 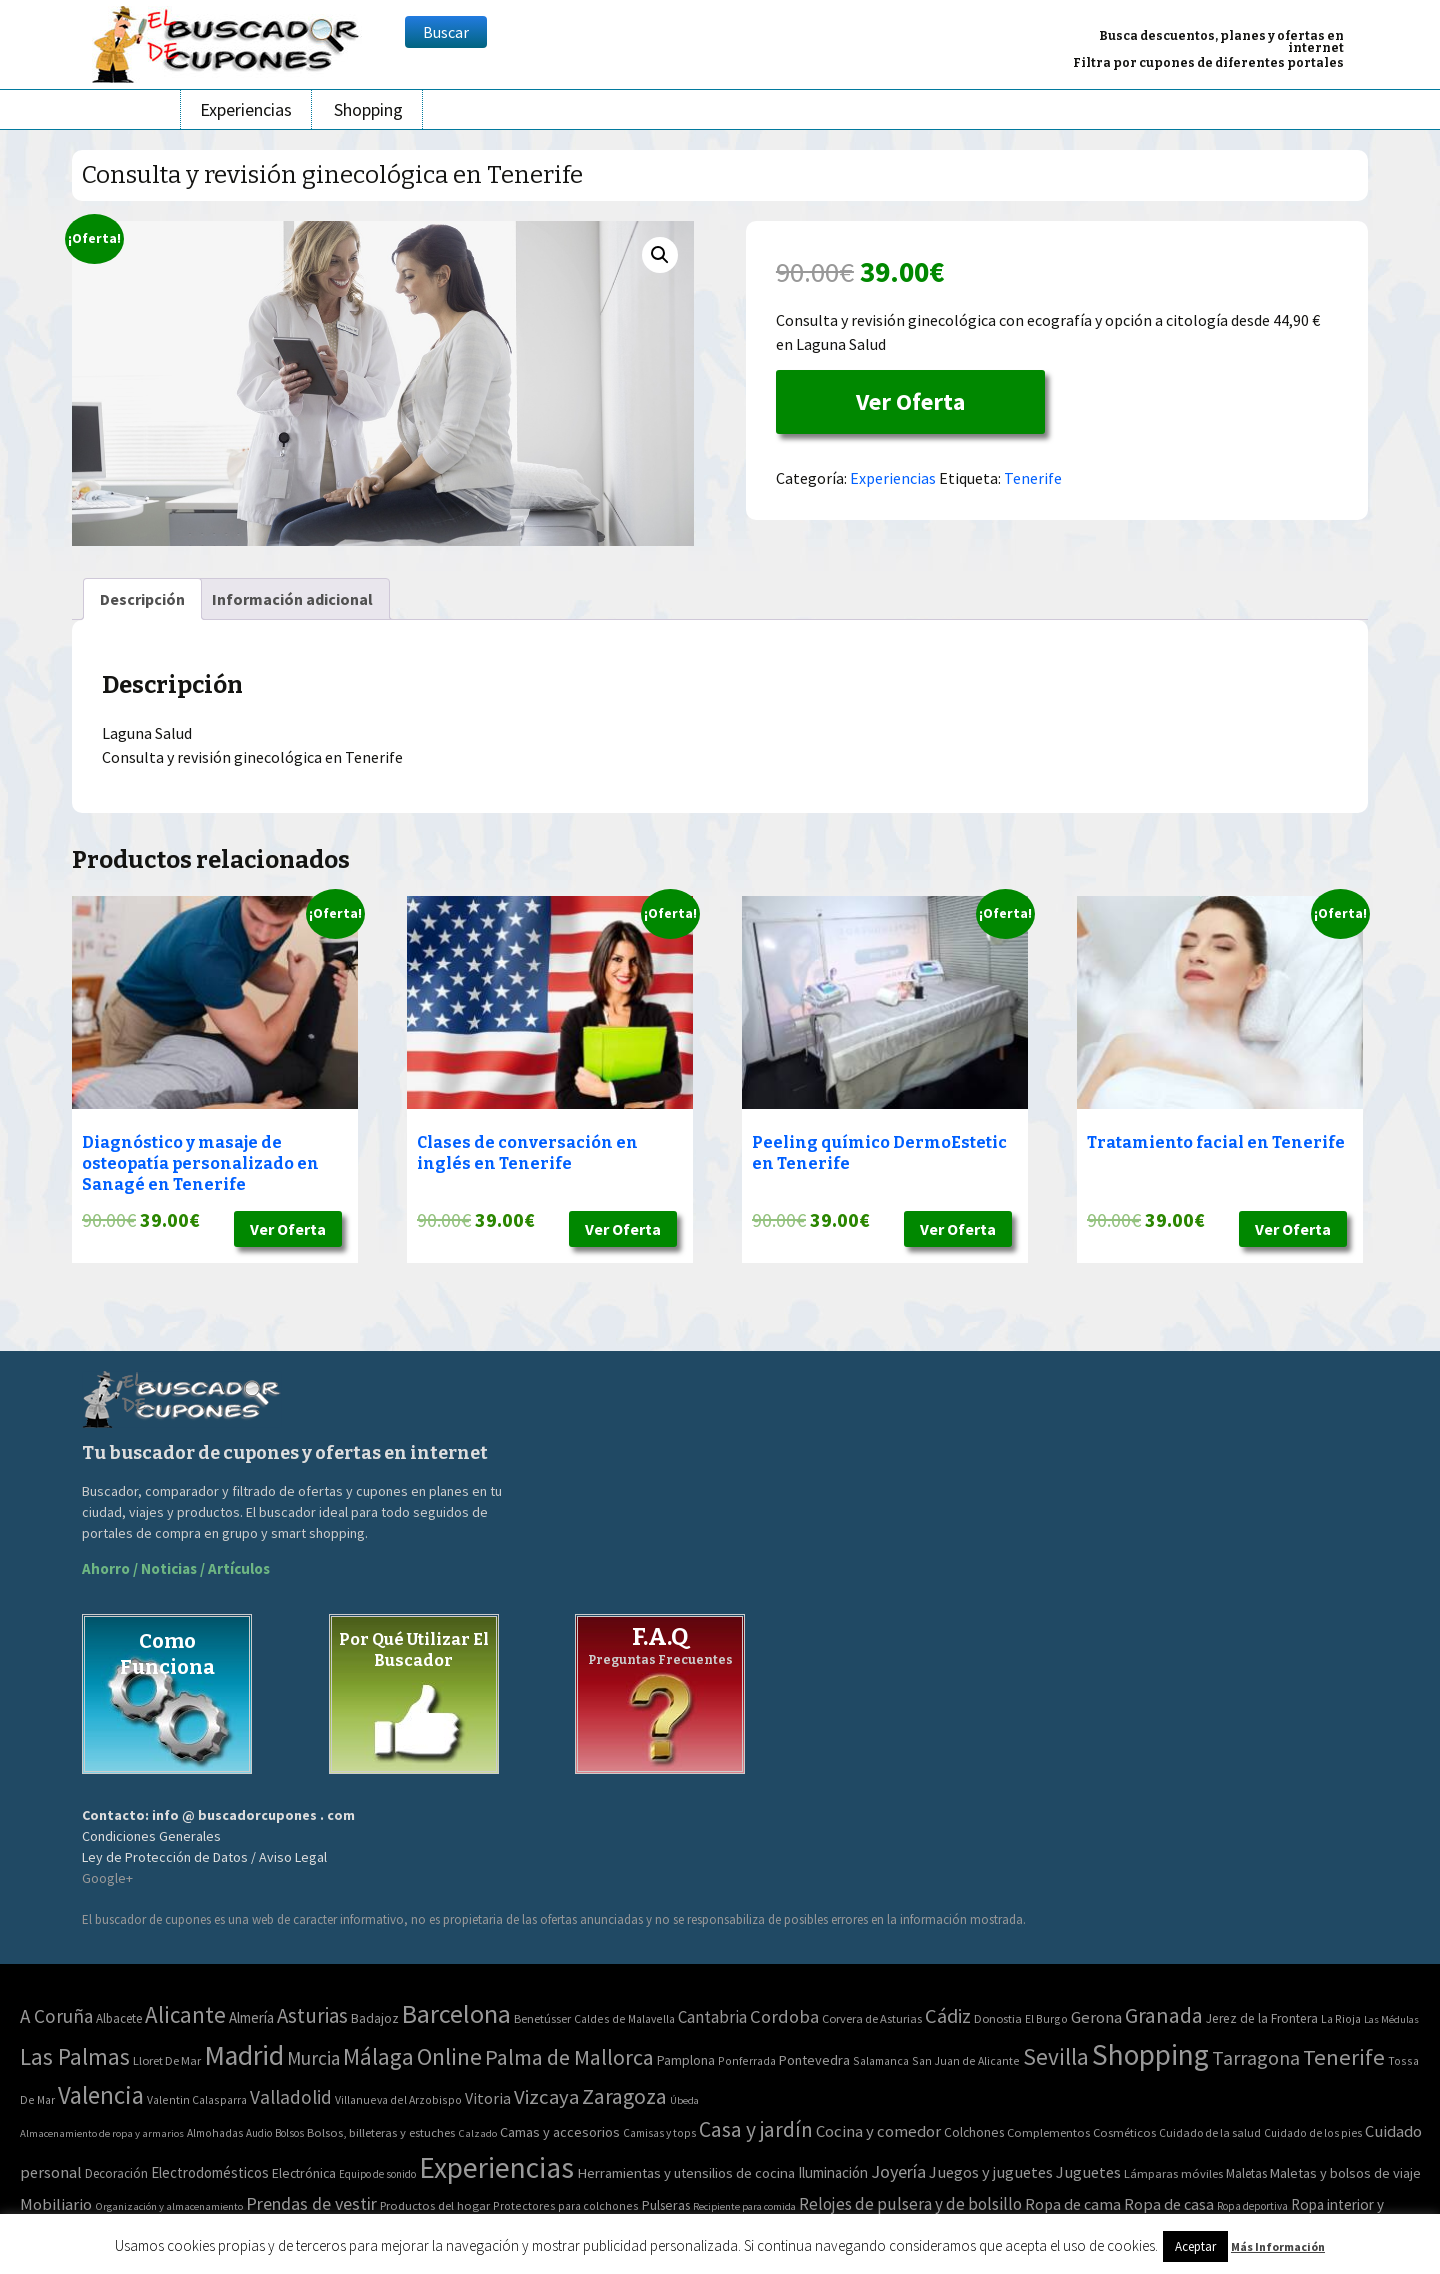 I want to click on Equipo de sonido [Equipo de sonido (33 elementos)], so click(x=377, y=2174).